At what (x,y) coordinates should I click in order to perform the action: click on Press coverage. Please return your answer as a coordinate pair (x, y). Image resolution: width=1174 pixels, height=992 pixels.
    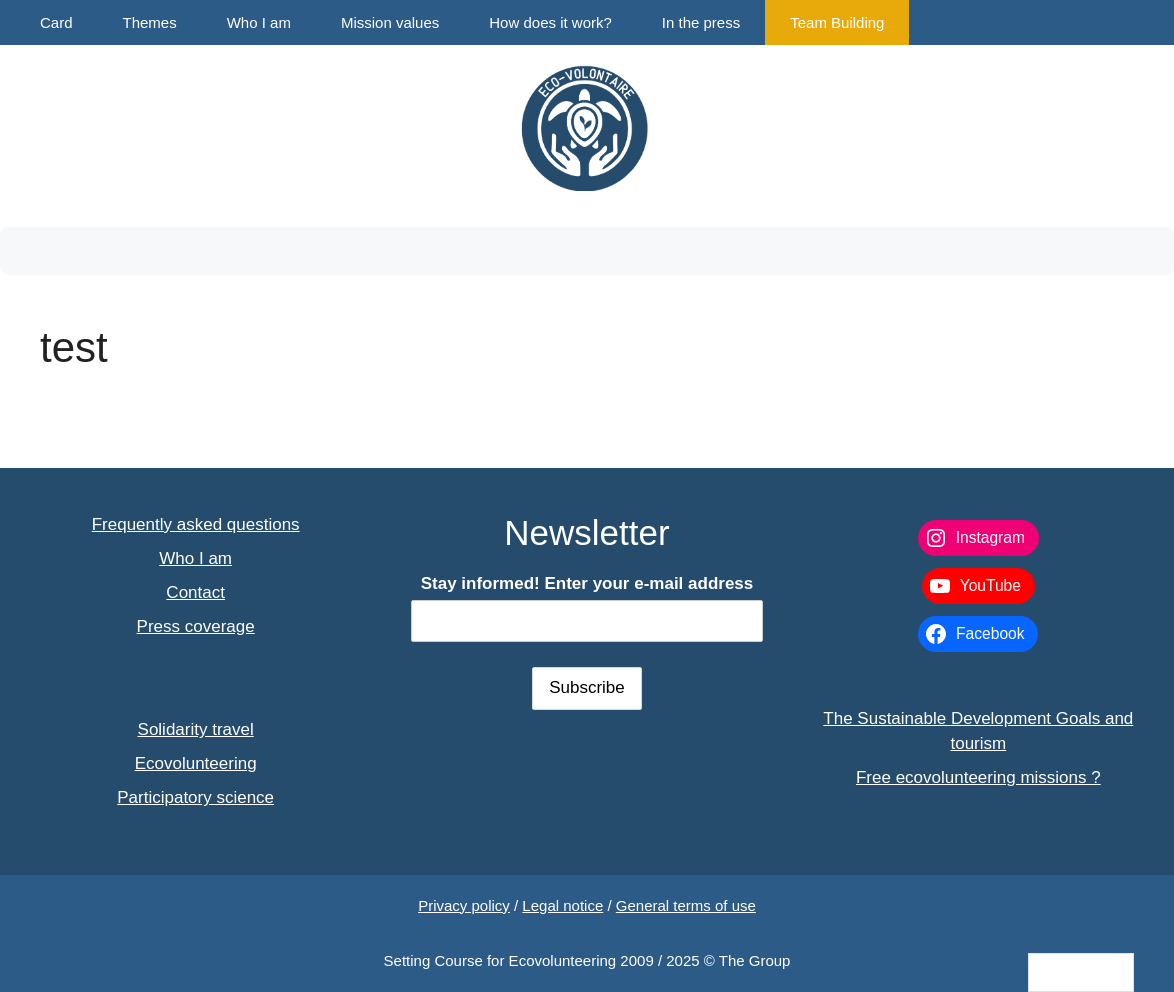
    Looking at the image, I should click on (196, 626).